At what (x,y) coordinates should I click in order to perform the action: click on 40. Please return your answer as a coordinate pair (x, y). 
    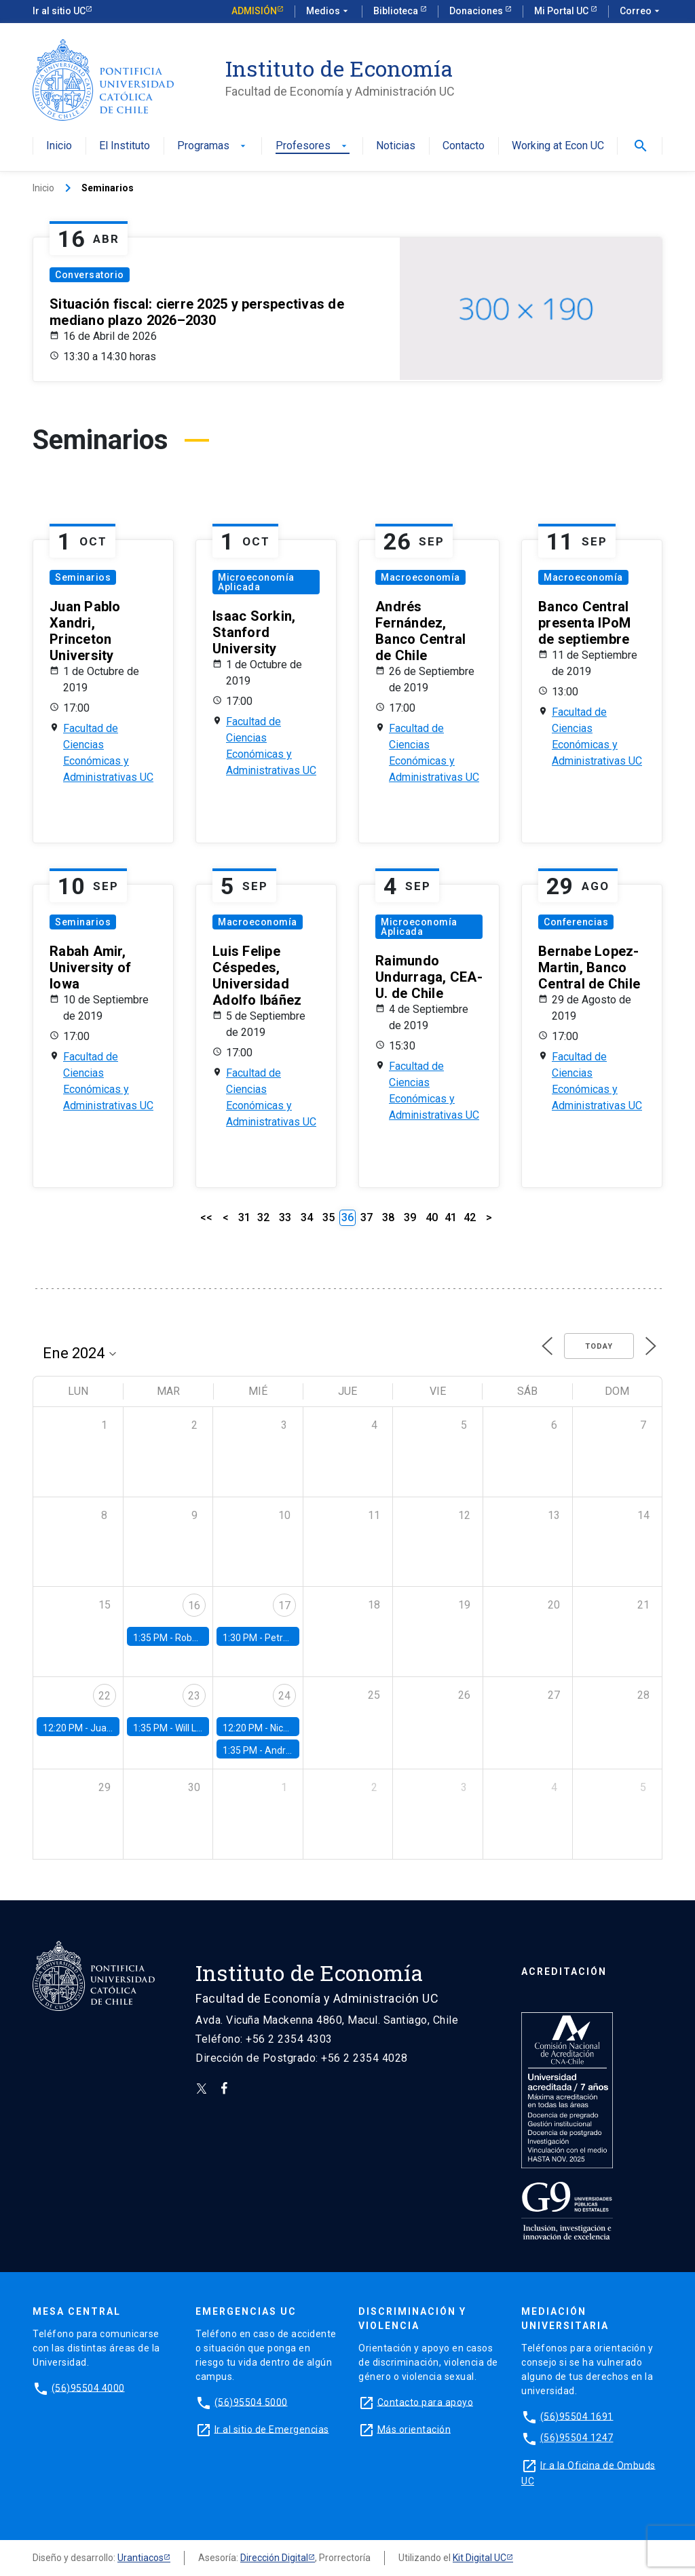
    Looking at the image, I should click on (432, 1217).